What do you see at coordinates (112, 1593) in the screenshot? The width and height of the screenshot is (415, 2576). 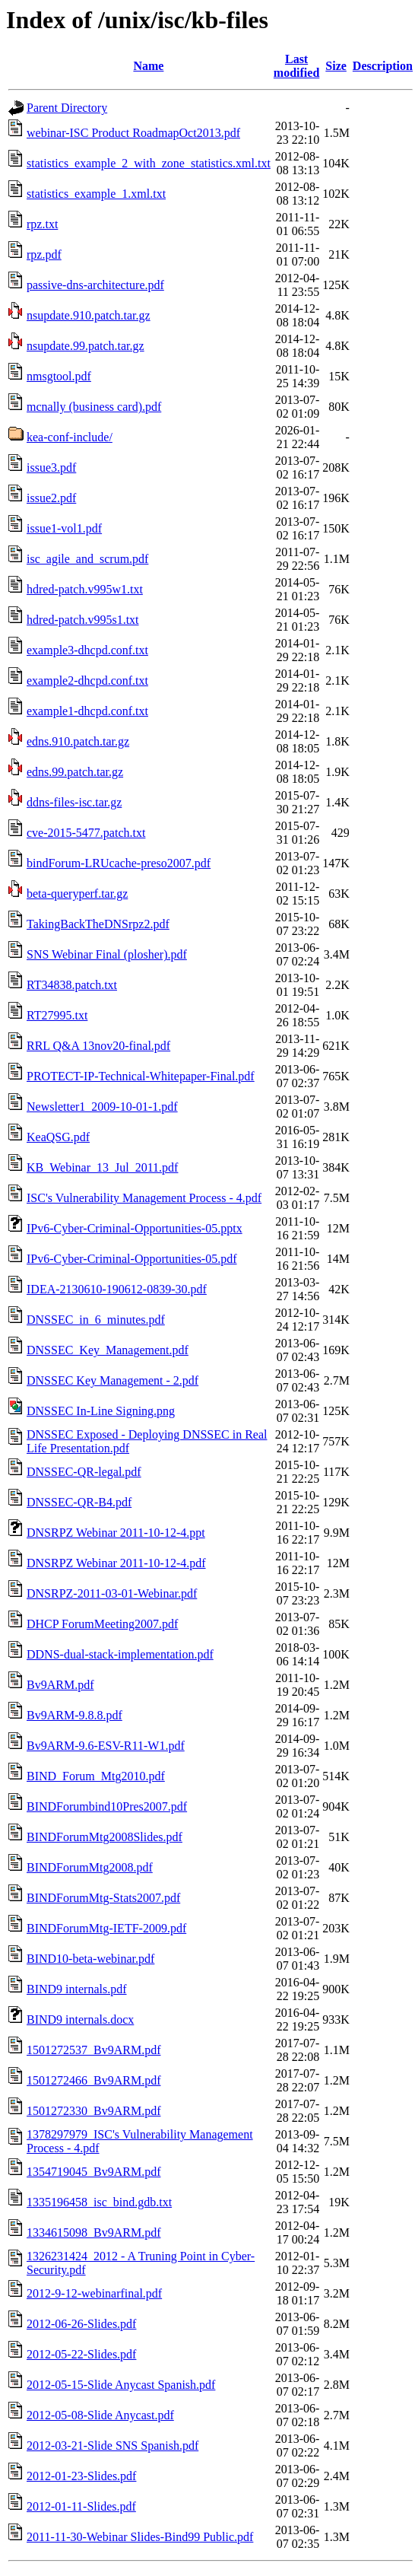 I see `DNSRPZ-2011-03-01-Webinar.pdf` at bounding box center [112, 1593].